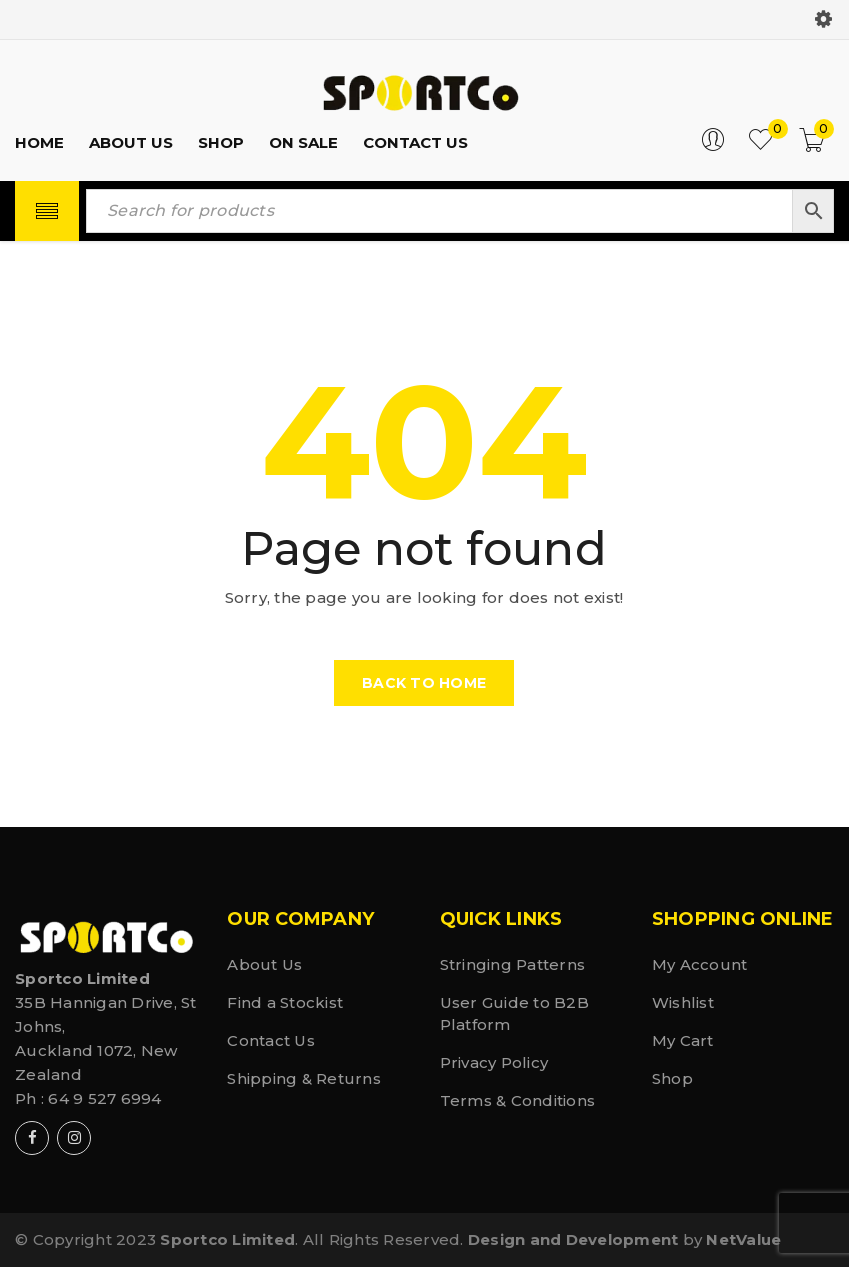  I want to click on Privacy Policy, so click(494, 1062).